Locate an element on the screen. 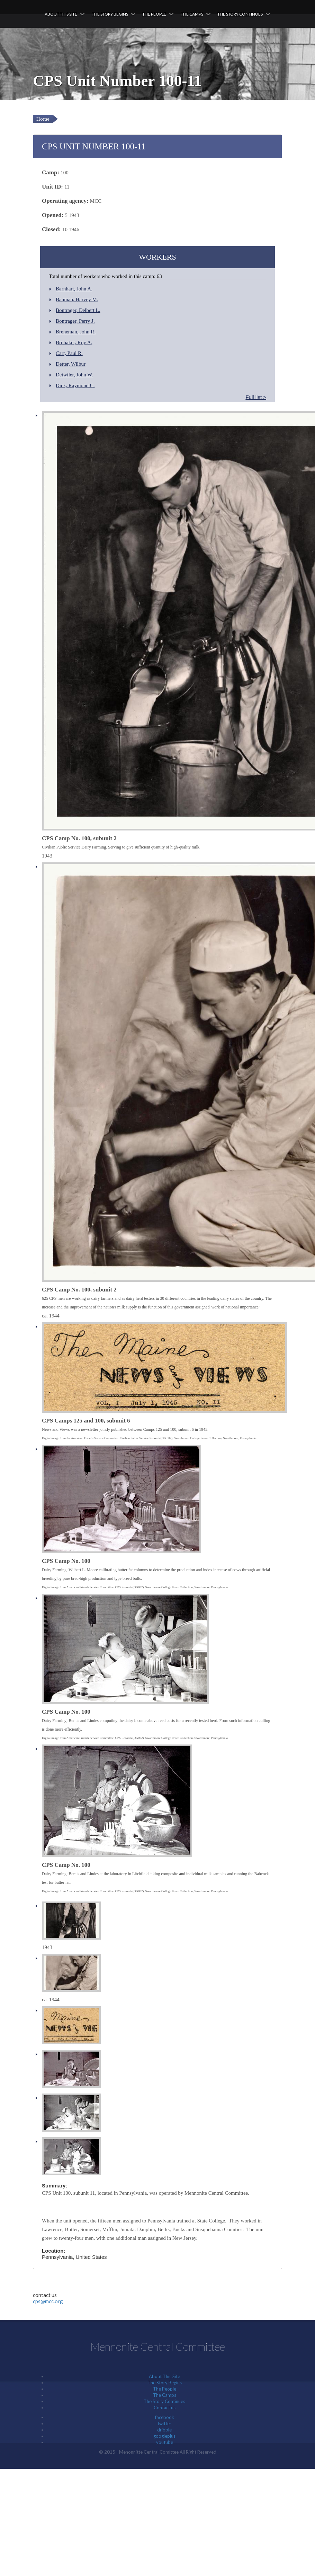 Image resolution: width=315 pixels, height=2576 pixels. About This Site is located at coordinates (61, 14).